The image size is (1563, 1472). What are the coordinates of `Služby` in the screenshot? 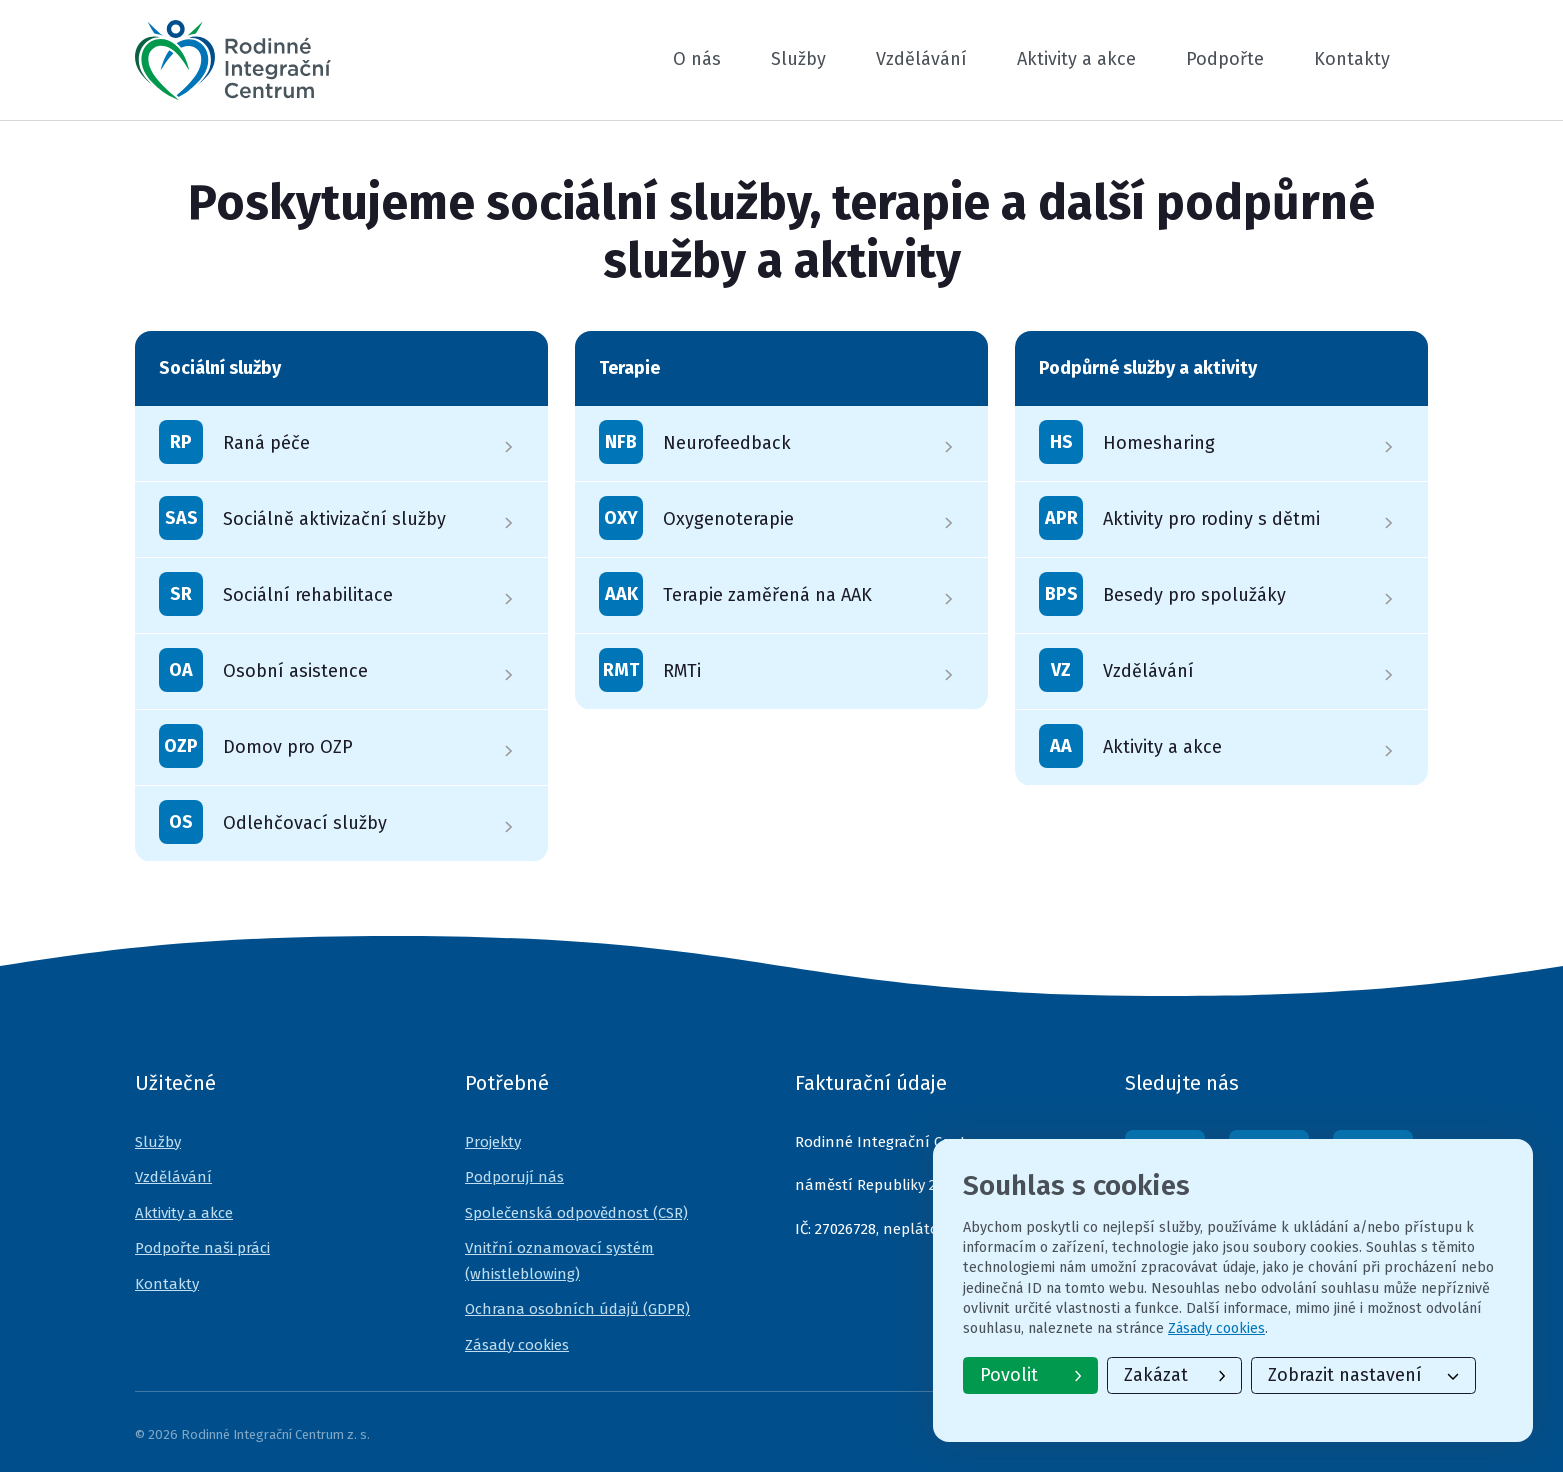 It's located at (798, 59).